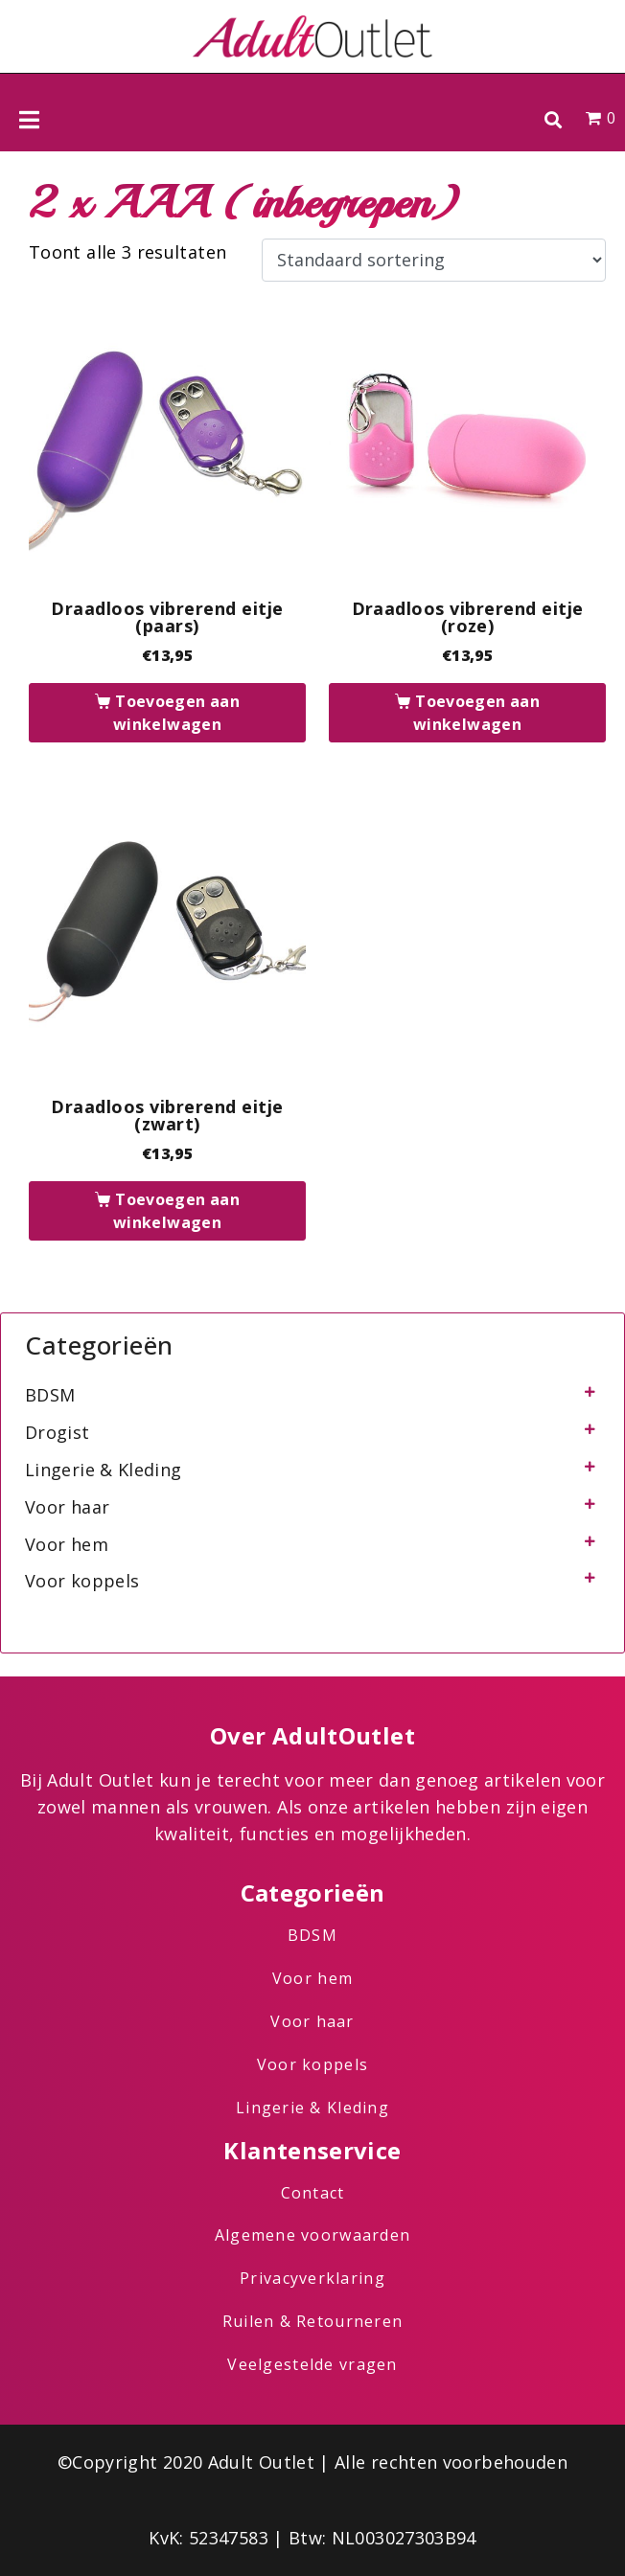 The image size is (625, 2576). What do you see at coordinates (103, 1469) in the screenshot?
I see `Lingerie & Kleding` at bounding box center [103, 1469].